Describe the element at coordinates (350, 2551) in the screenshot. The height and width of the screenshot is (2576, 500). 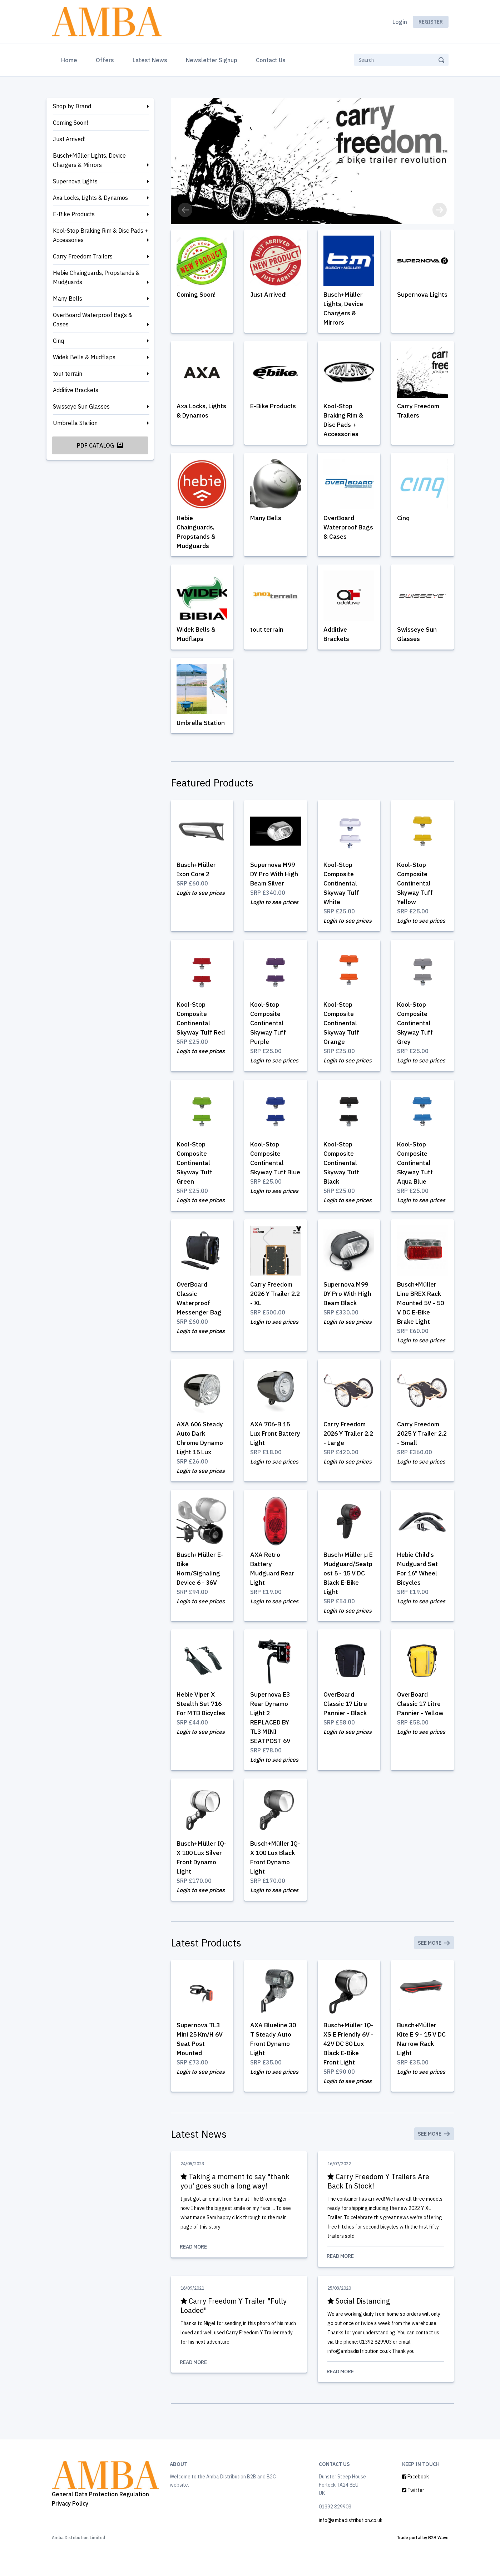
I see `info@ambadistribution.co.uk` at that location.